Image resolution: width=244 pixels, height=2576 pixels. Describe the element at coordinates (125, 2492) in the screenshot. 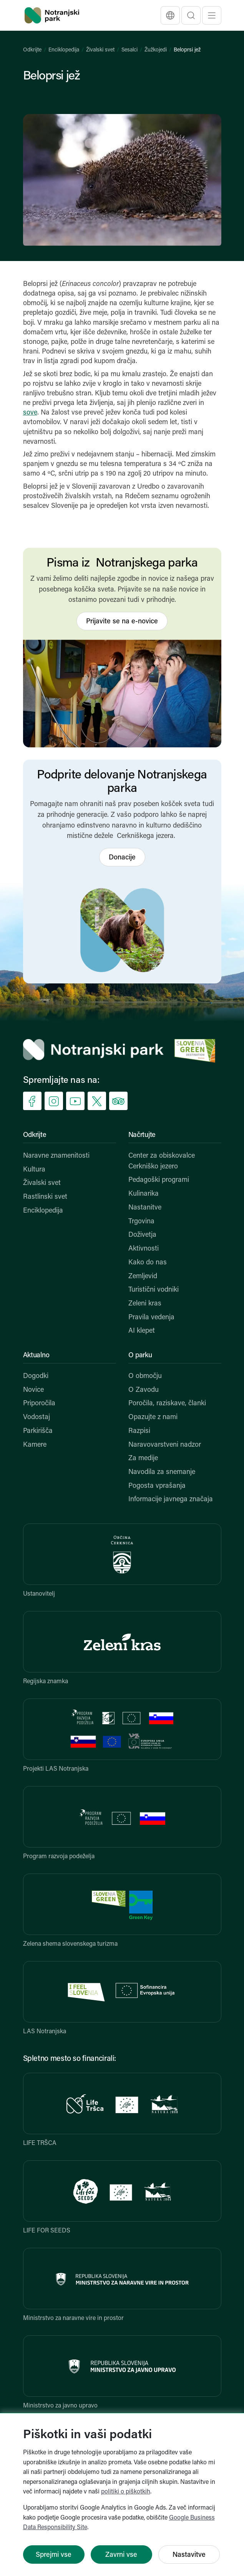

I see `politiki o piškotkih` at that location.